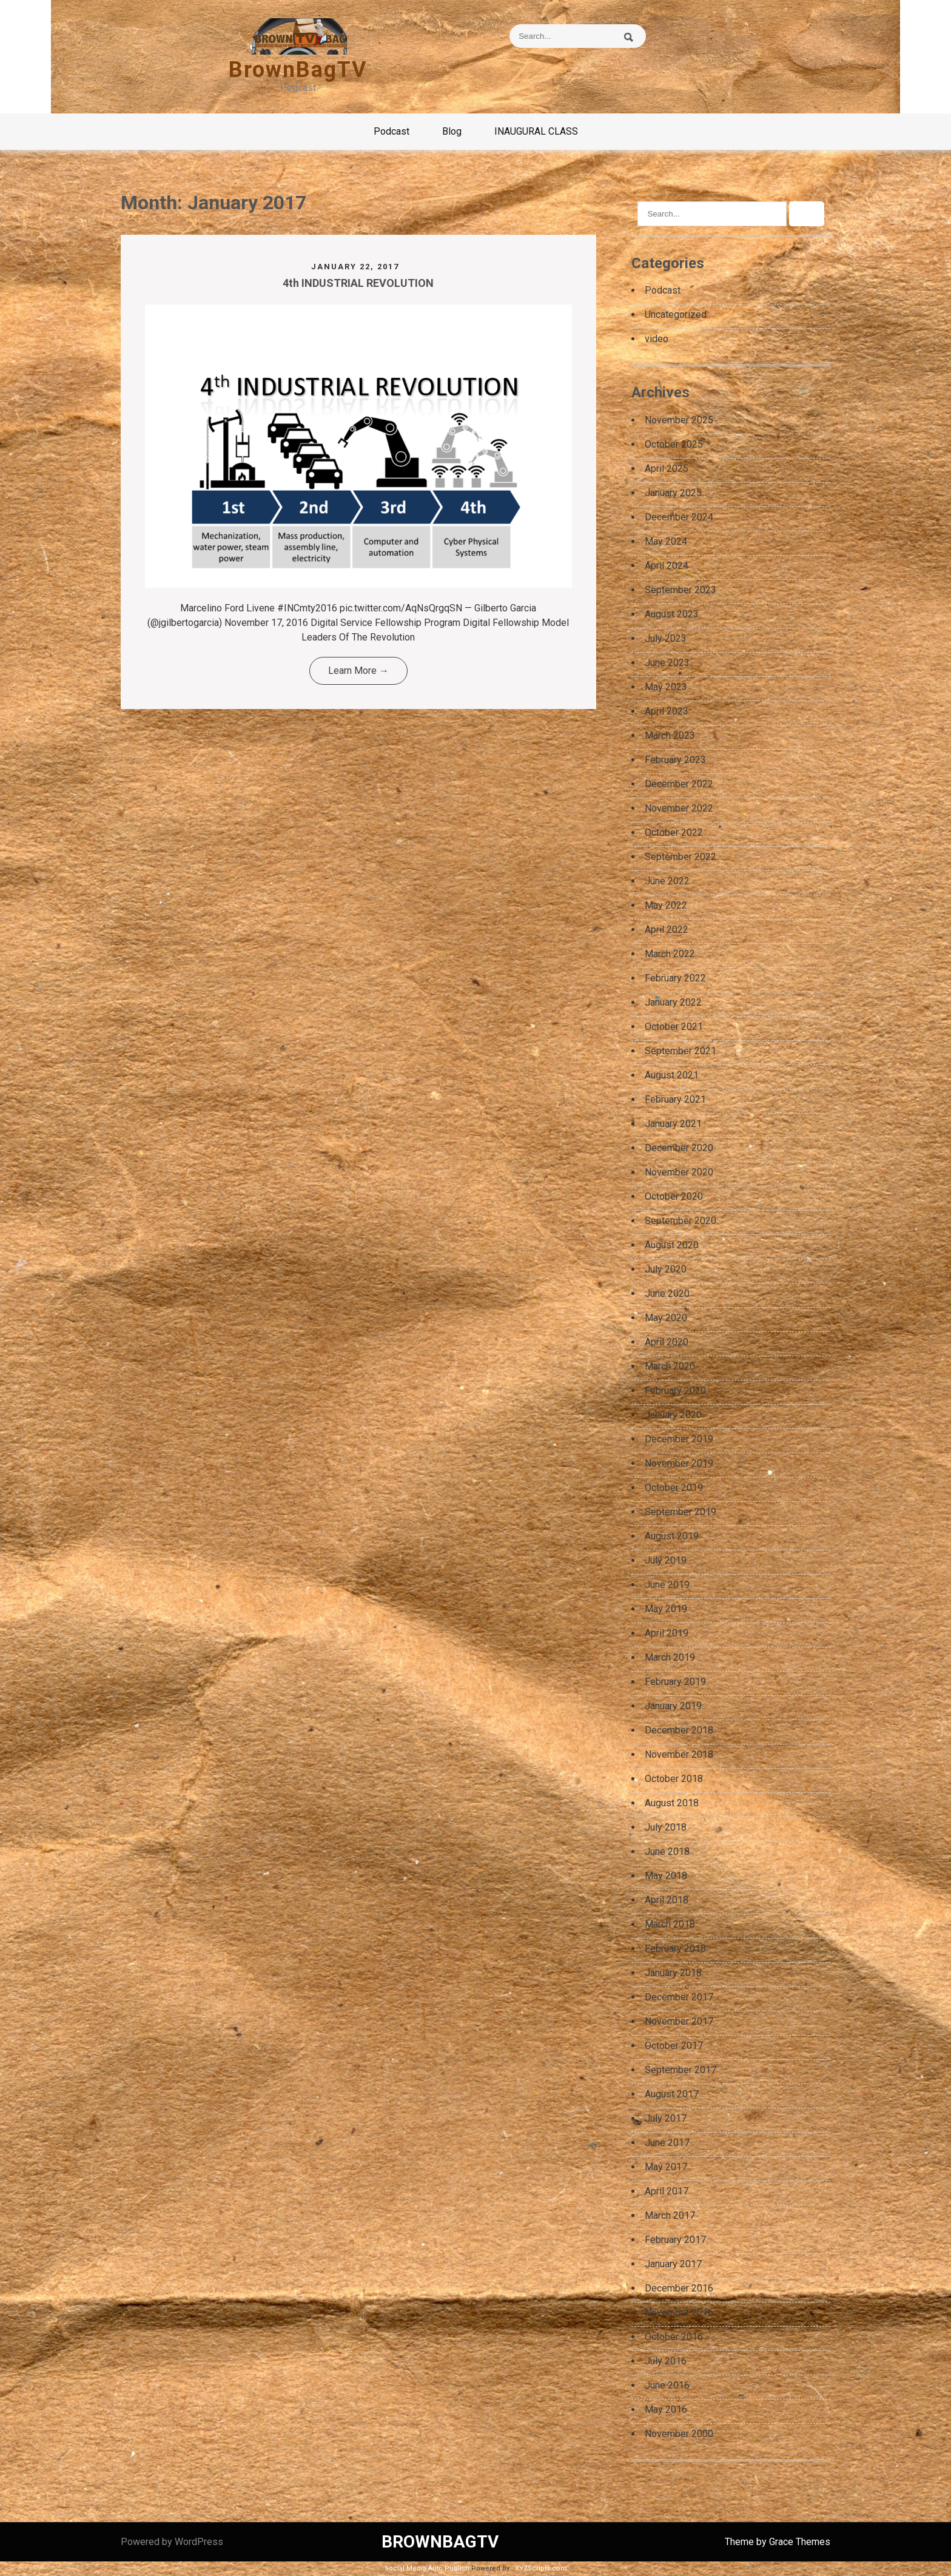  I want to click on Learn More →, so click(358, 670).